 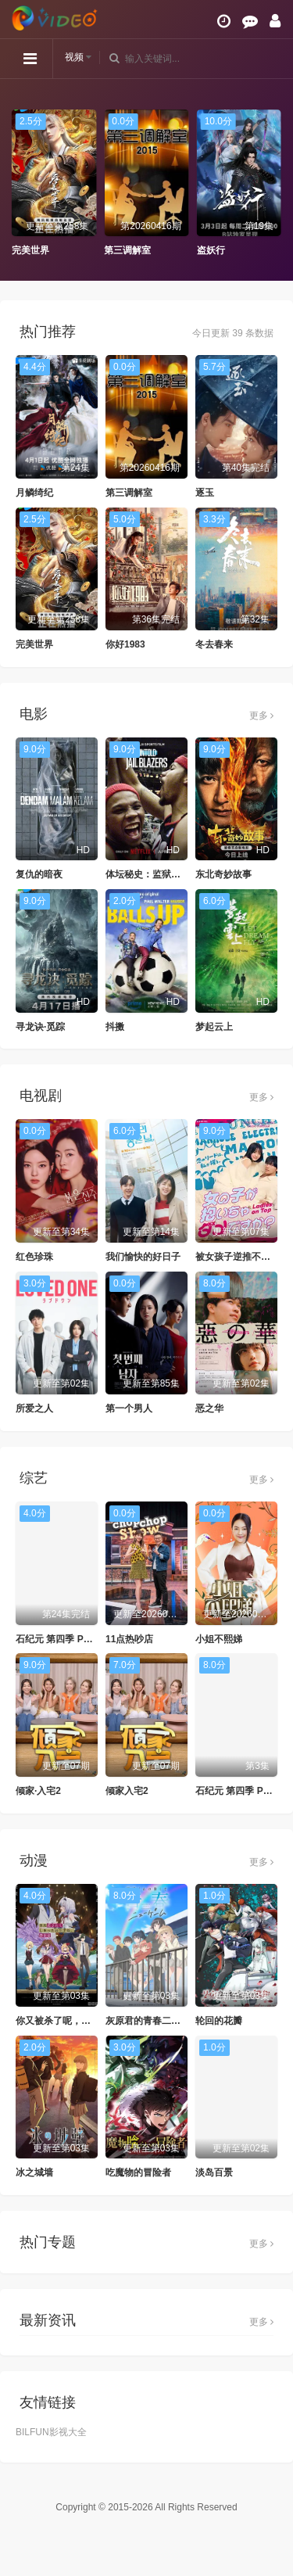 What do you see at coordinates (138, 2172) in the screenshot?
I see `吃魔物的冒险者` at bounding box center [138, 2172].